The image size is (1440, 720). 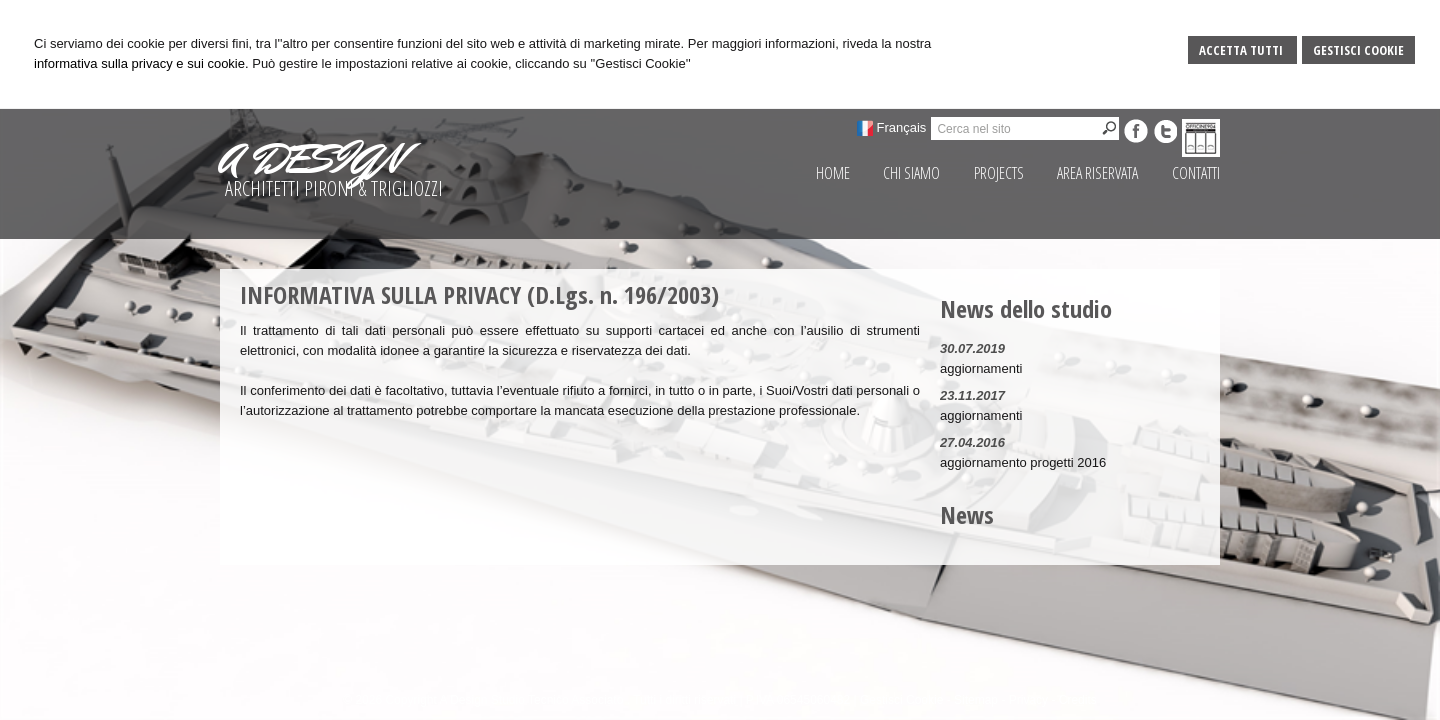 I want to click on A DESIGN, so click(x=311, y=159).